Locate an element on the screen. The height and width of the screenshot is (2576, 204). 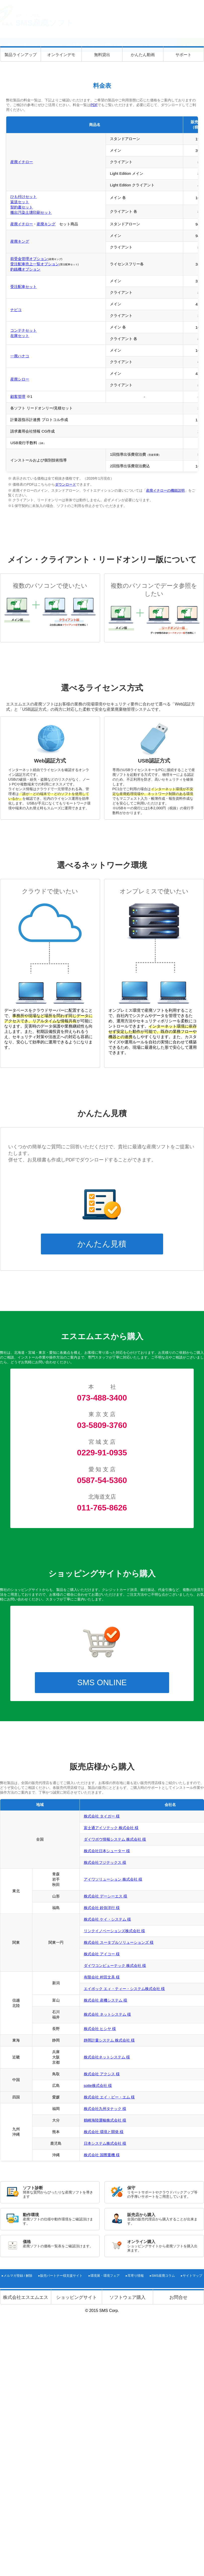
株式会社日本シューター 様 is located at coordinates (107, 1851).